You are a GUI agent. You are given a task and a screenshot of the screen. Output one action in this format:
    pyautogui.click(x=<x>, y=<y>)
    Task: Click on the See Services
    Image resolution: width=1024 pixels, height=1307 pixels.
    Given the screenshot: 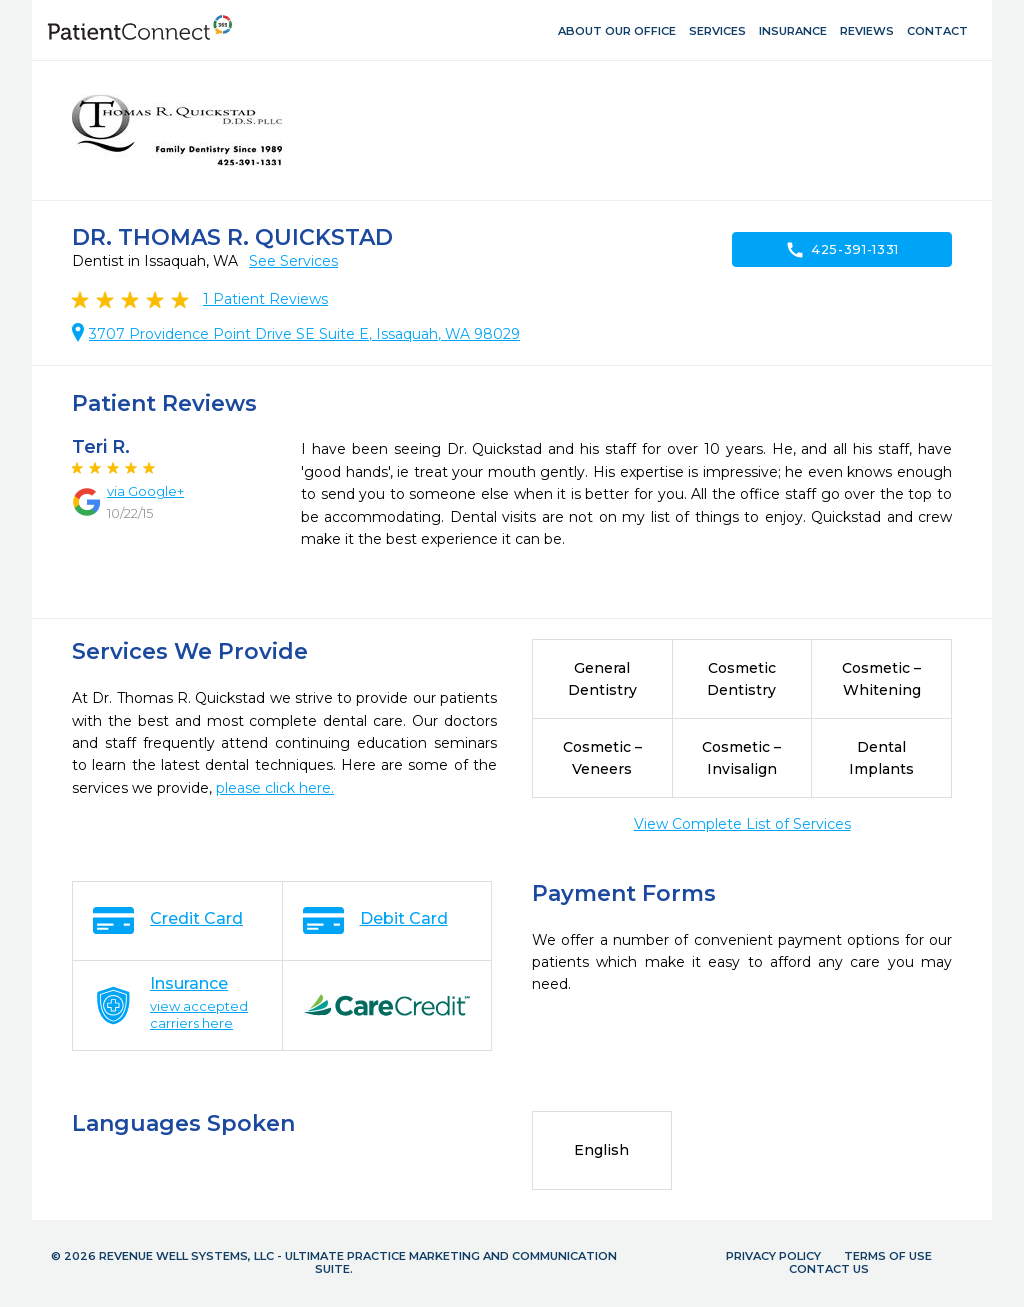 What is the action you would take?
    pyautogui.click(x=293, y=261)
    